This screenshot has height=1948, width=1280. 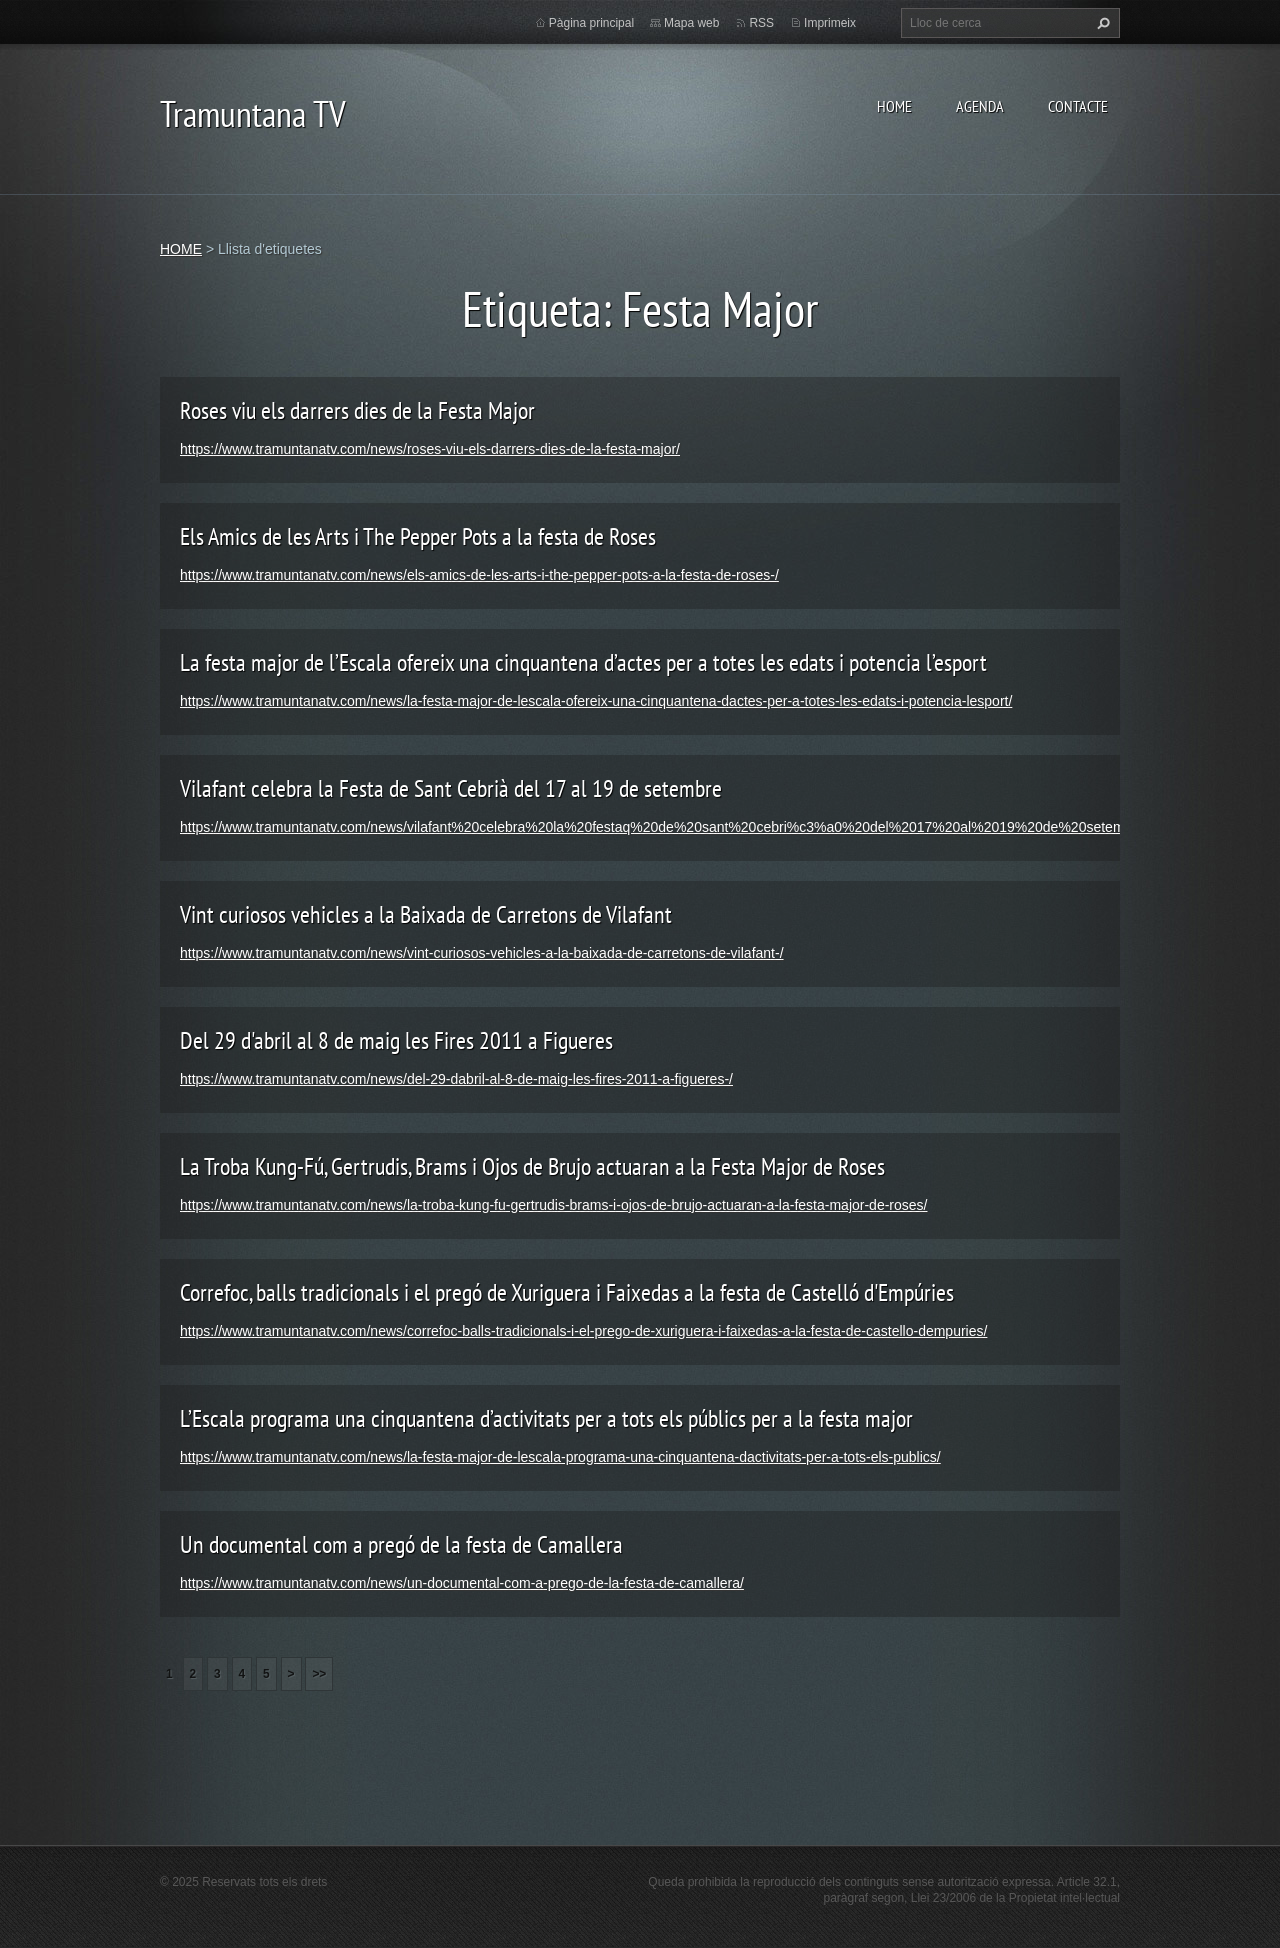 I want to click on https://www.tramuntanatv.com/news/del-29-dabril-al-8-de-maig-les-fires-2011-a-figueres-/, so click(x=456, y=1079).